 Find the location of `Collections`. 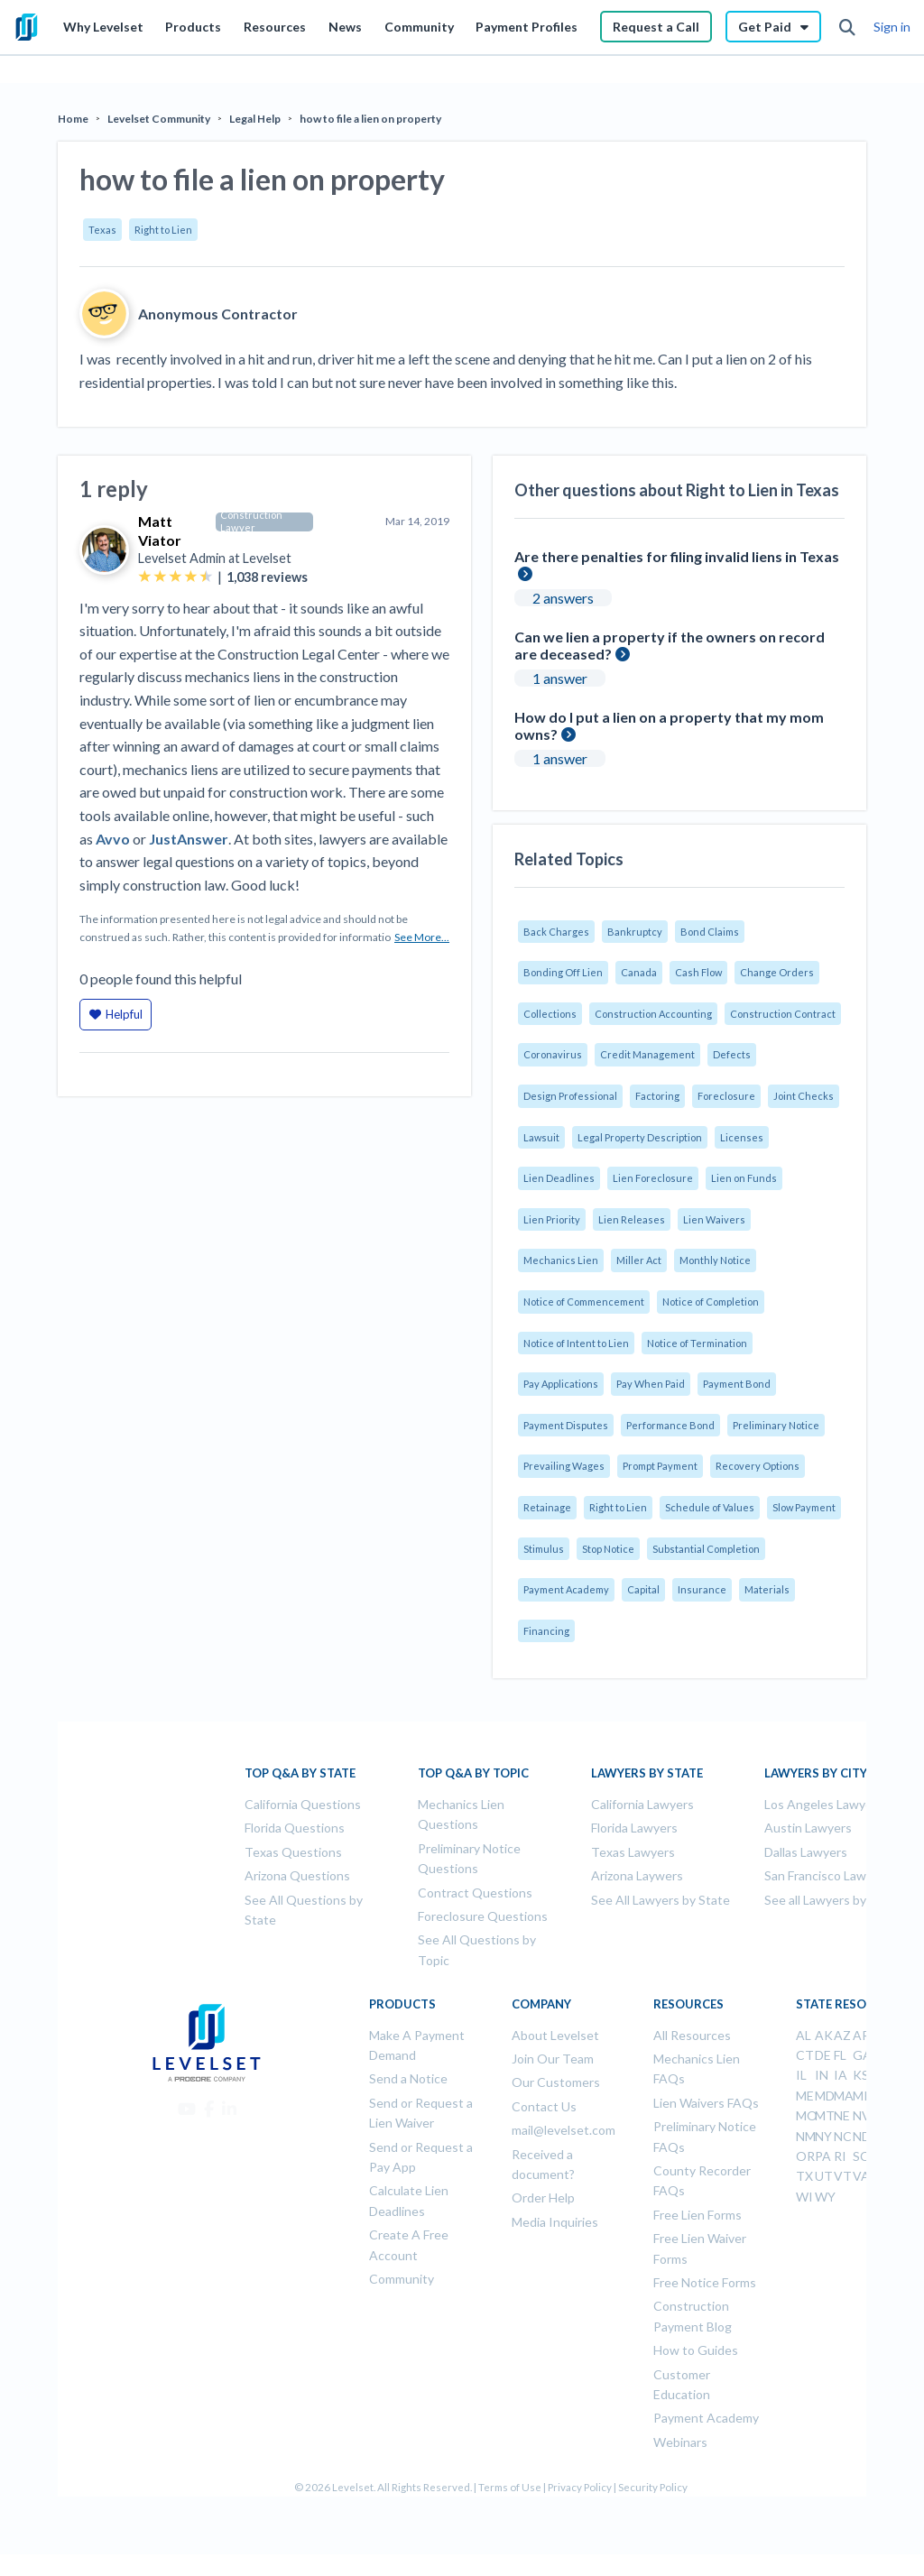

Collections is located at coordinates (550, 1014).